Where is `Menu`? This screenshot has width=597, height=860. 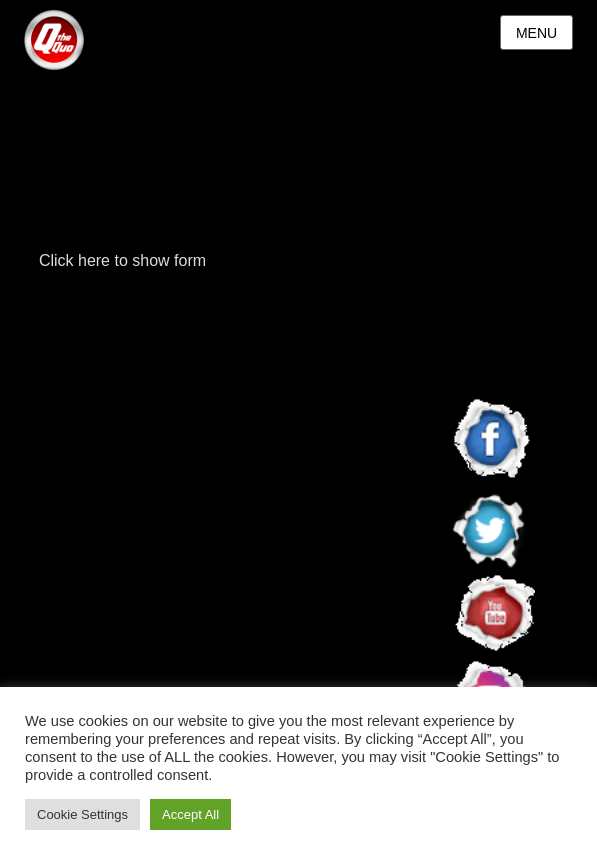
Menu is located at coordinates (536, 33).